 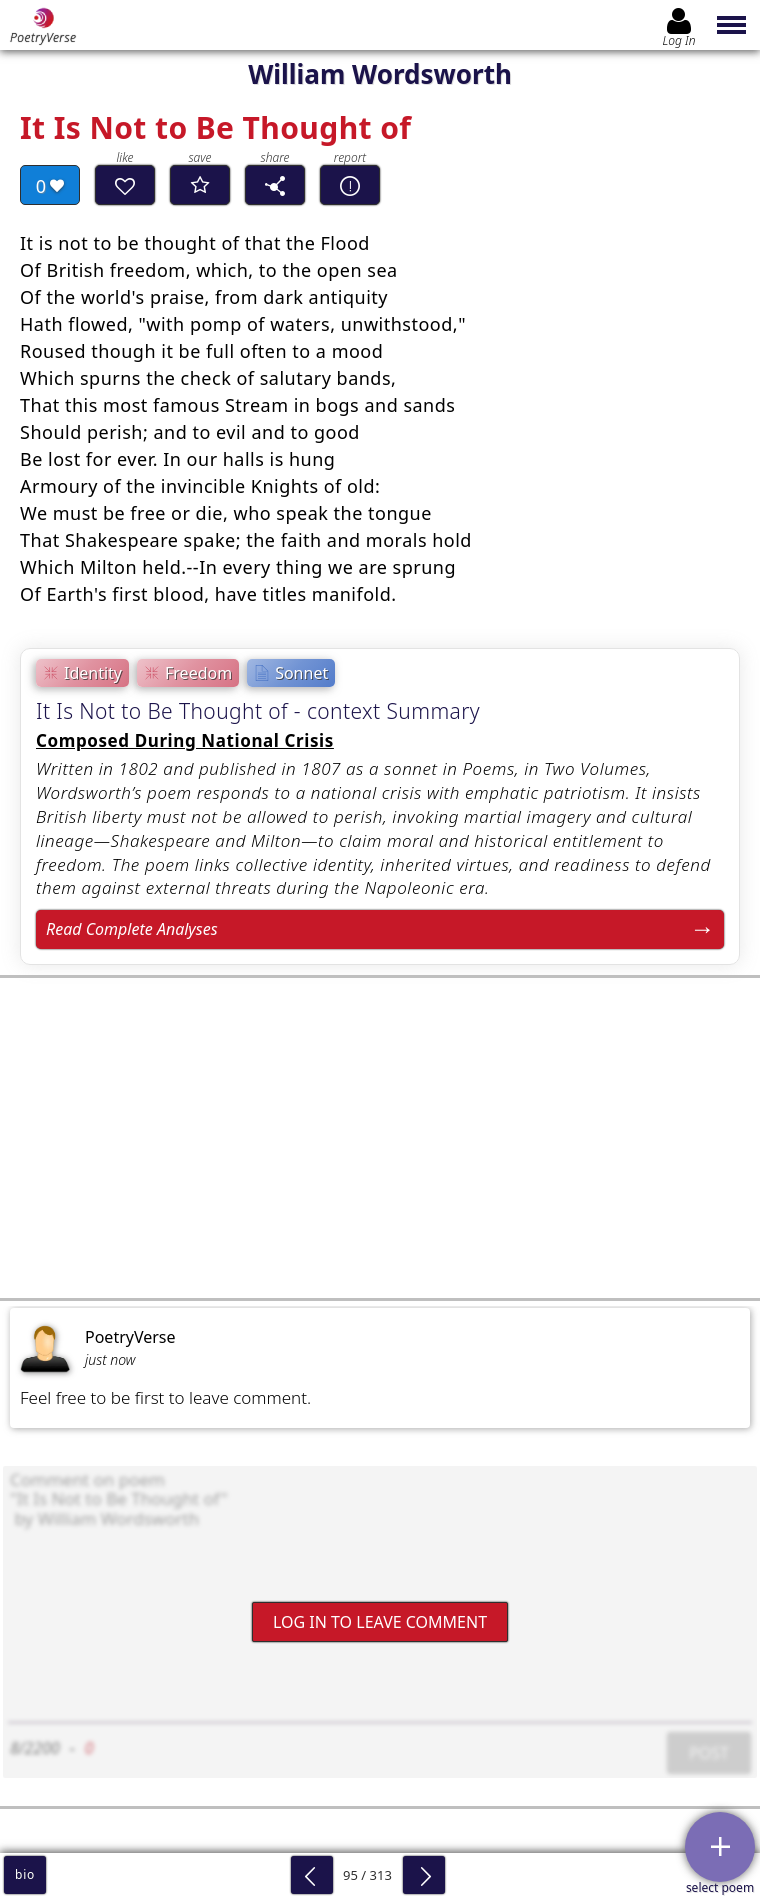 What do you see at coordinates (380, 1621) in the screenshot?
I see `Log In to leave comment` at bounding box center [380, 1621].